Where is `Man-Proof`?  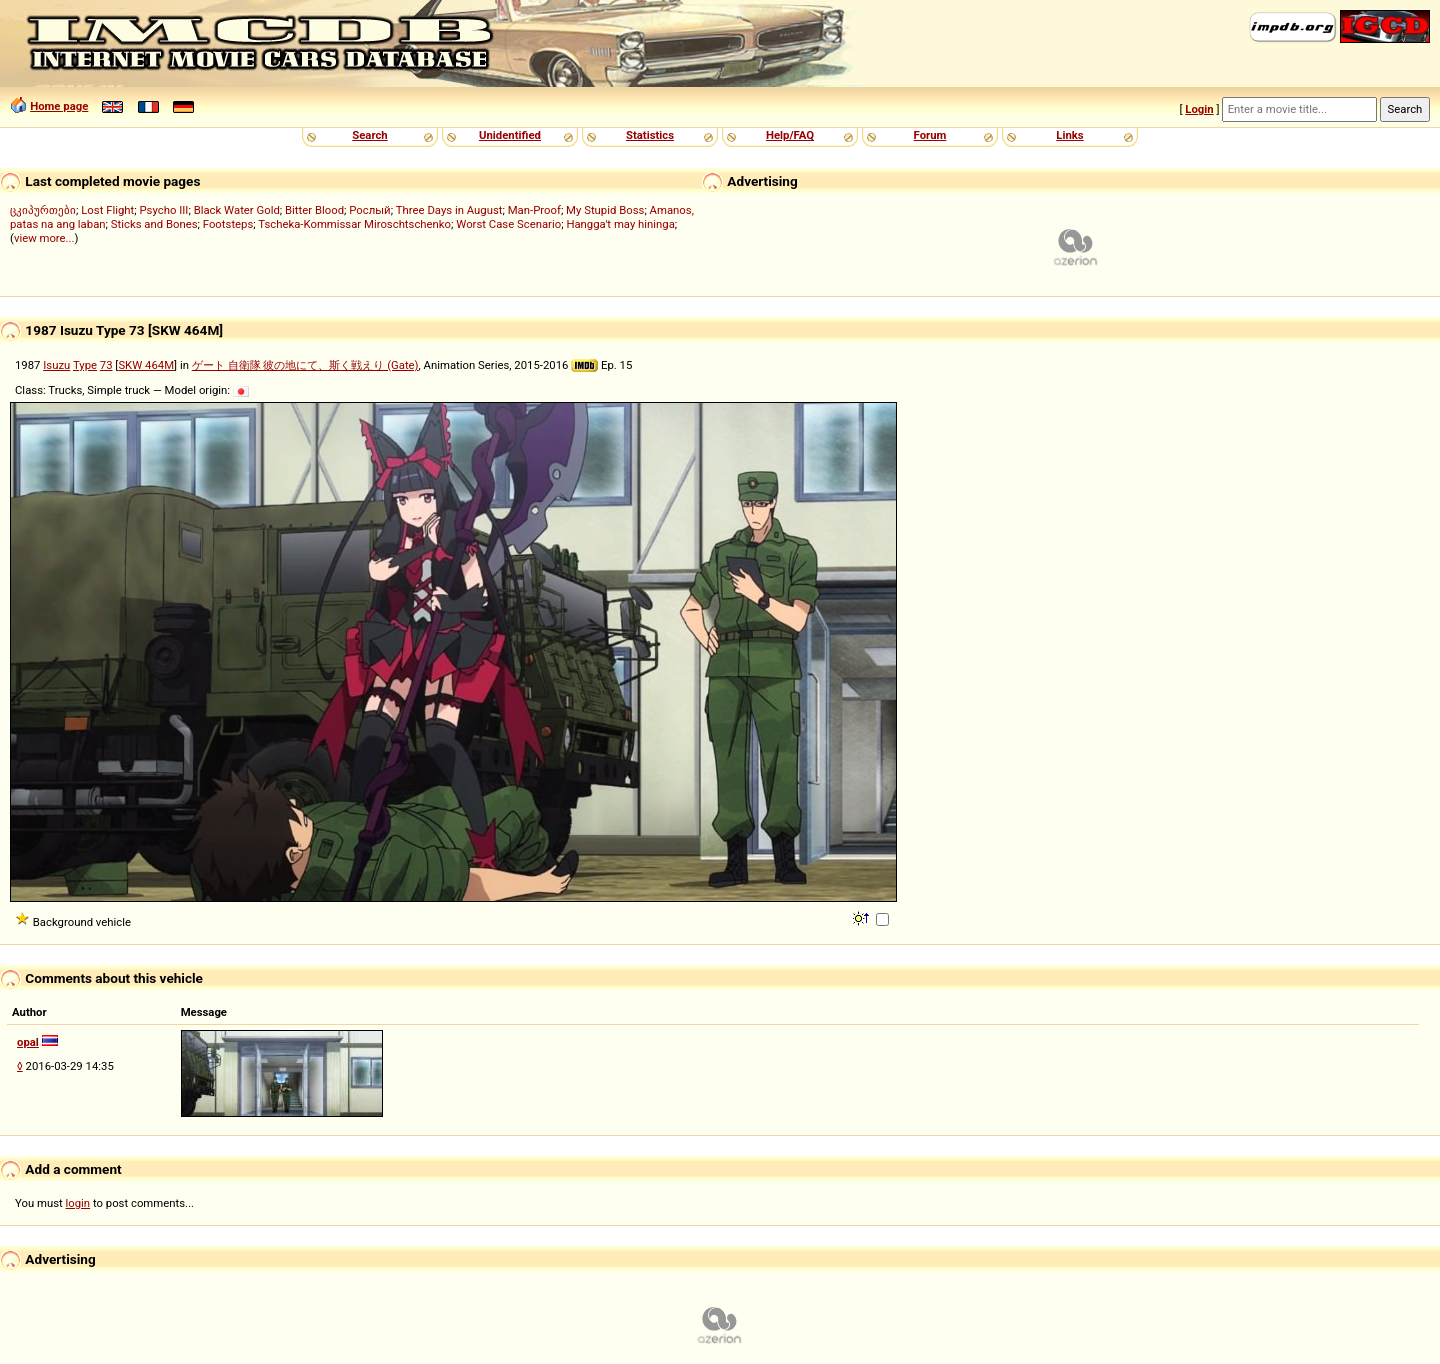 Man-Proof is located at coordinates (534, 210).